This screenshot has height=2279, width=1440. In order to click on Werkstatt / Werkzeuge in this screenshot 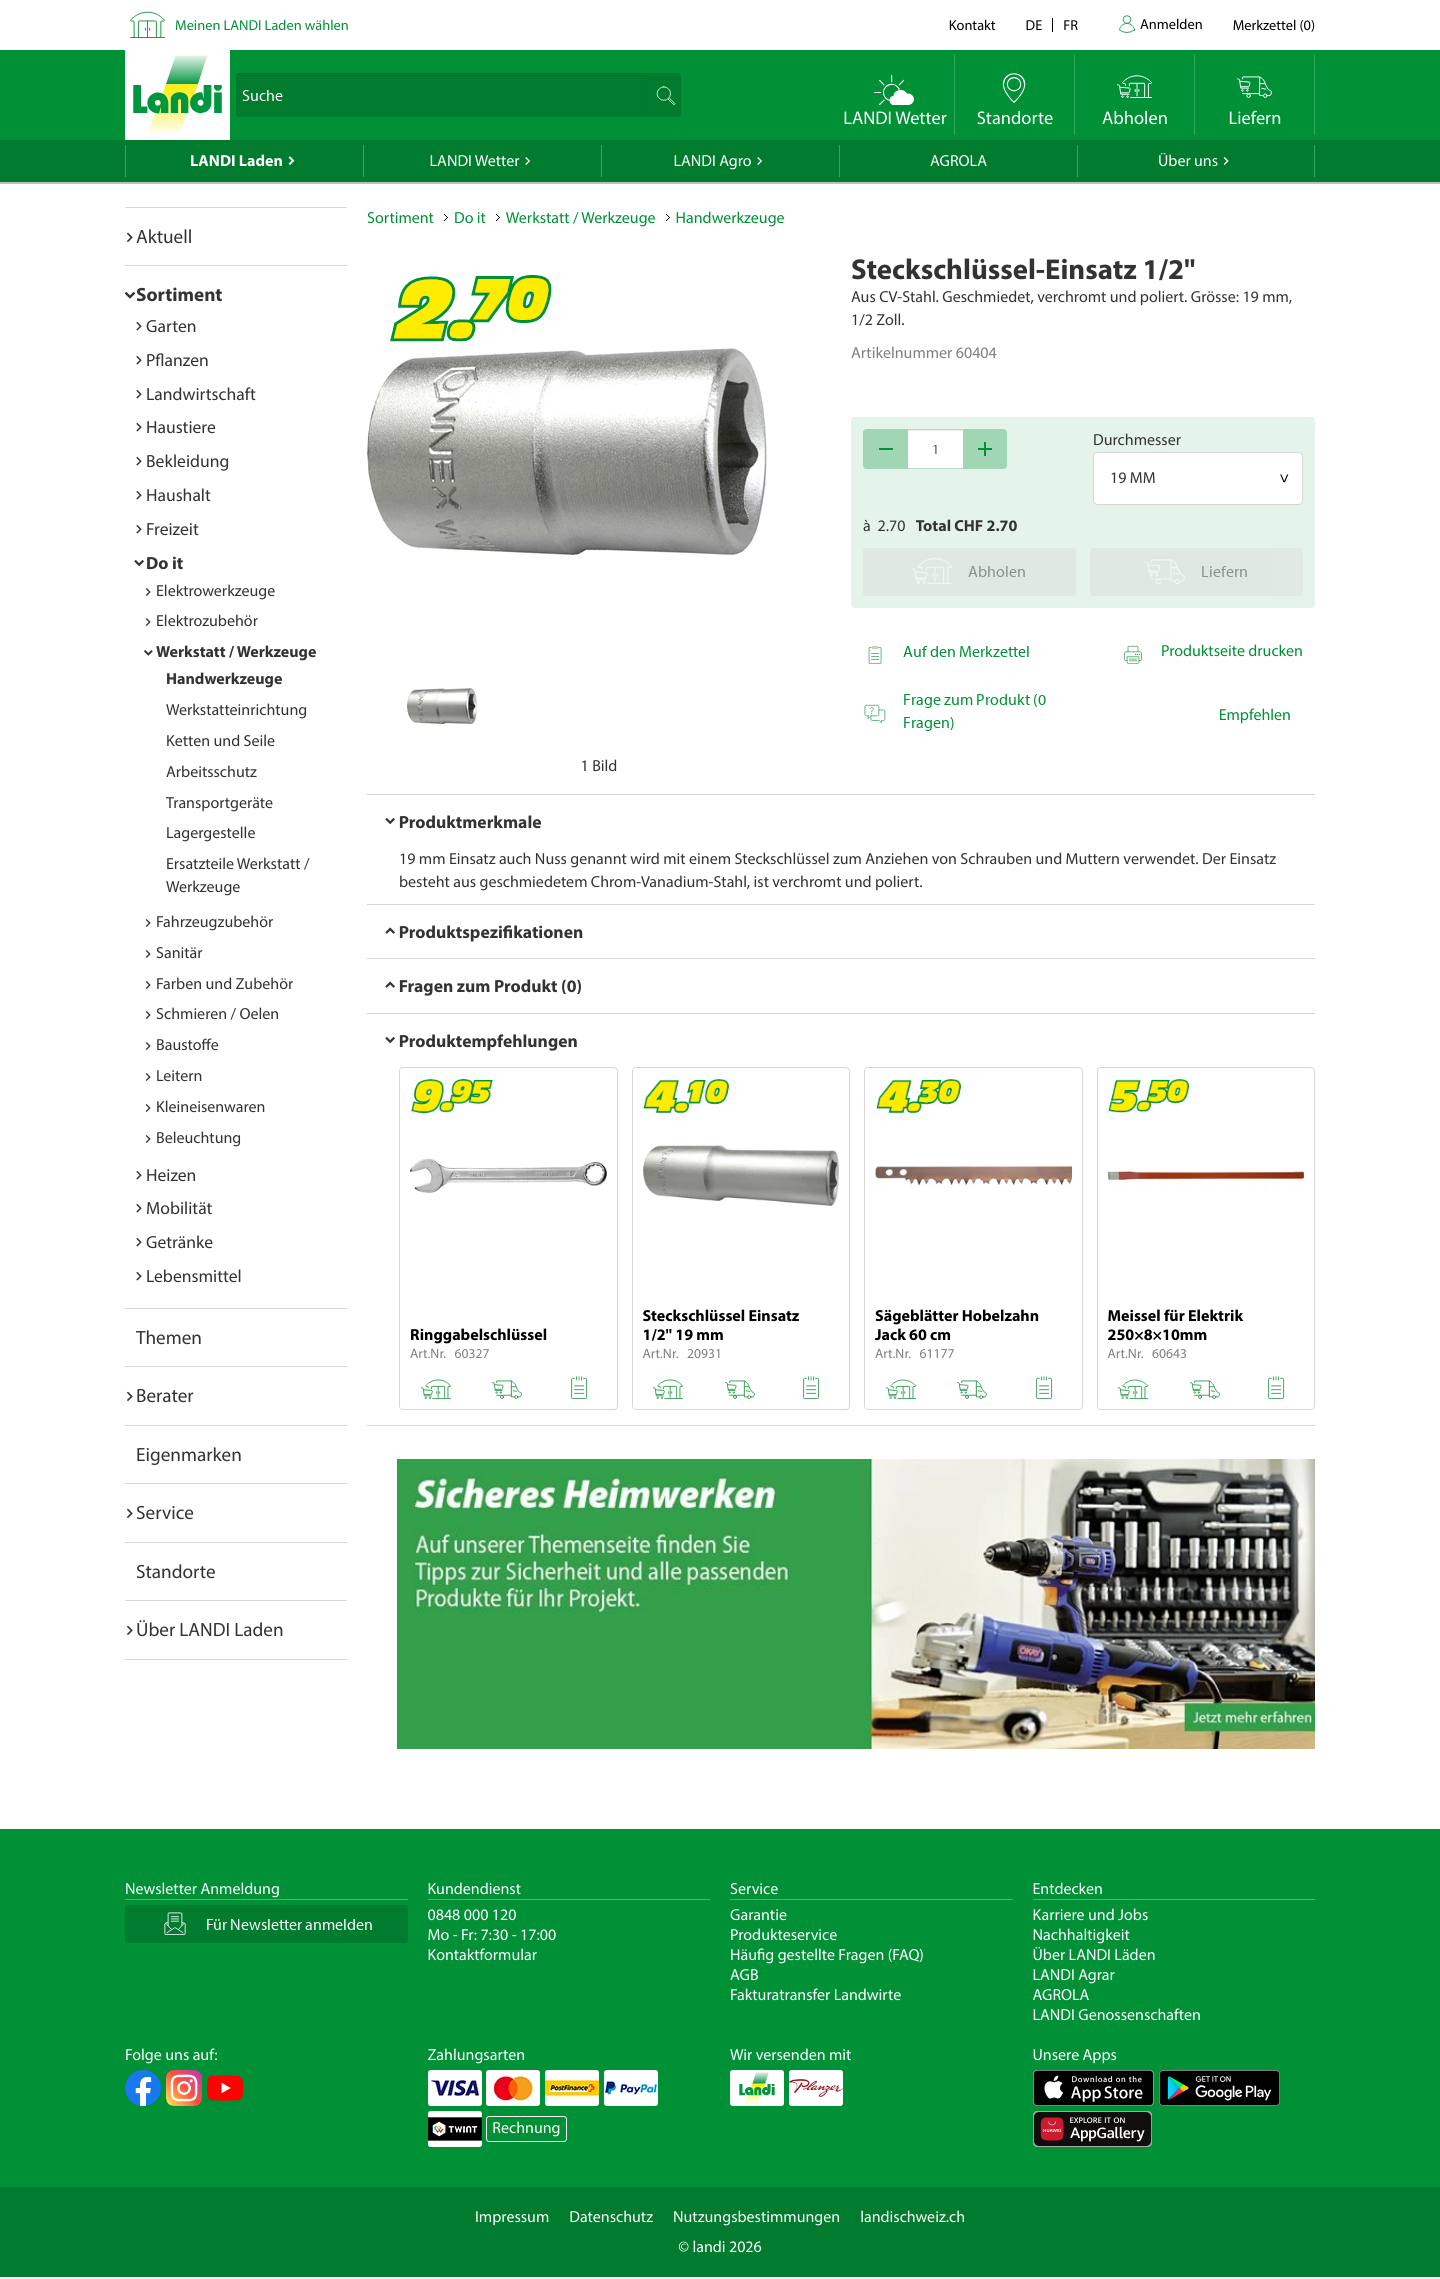, I will do `click(236, 652)`.